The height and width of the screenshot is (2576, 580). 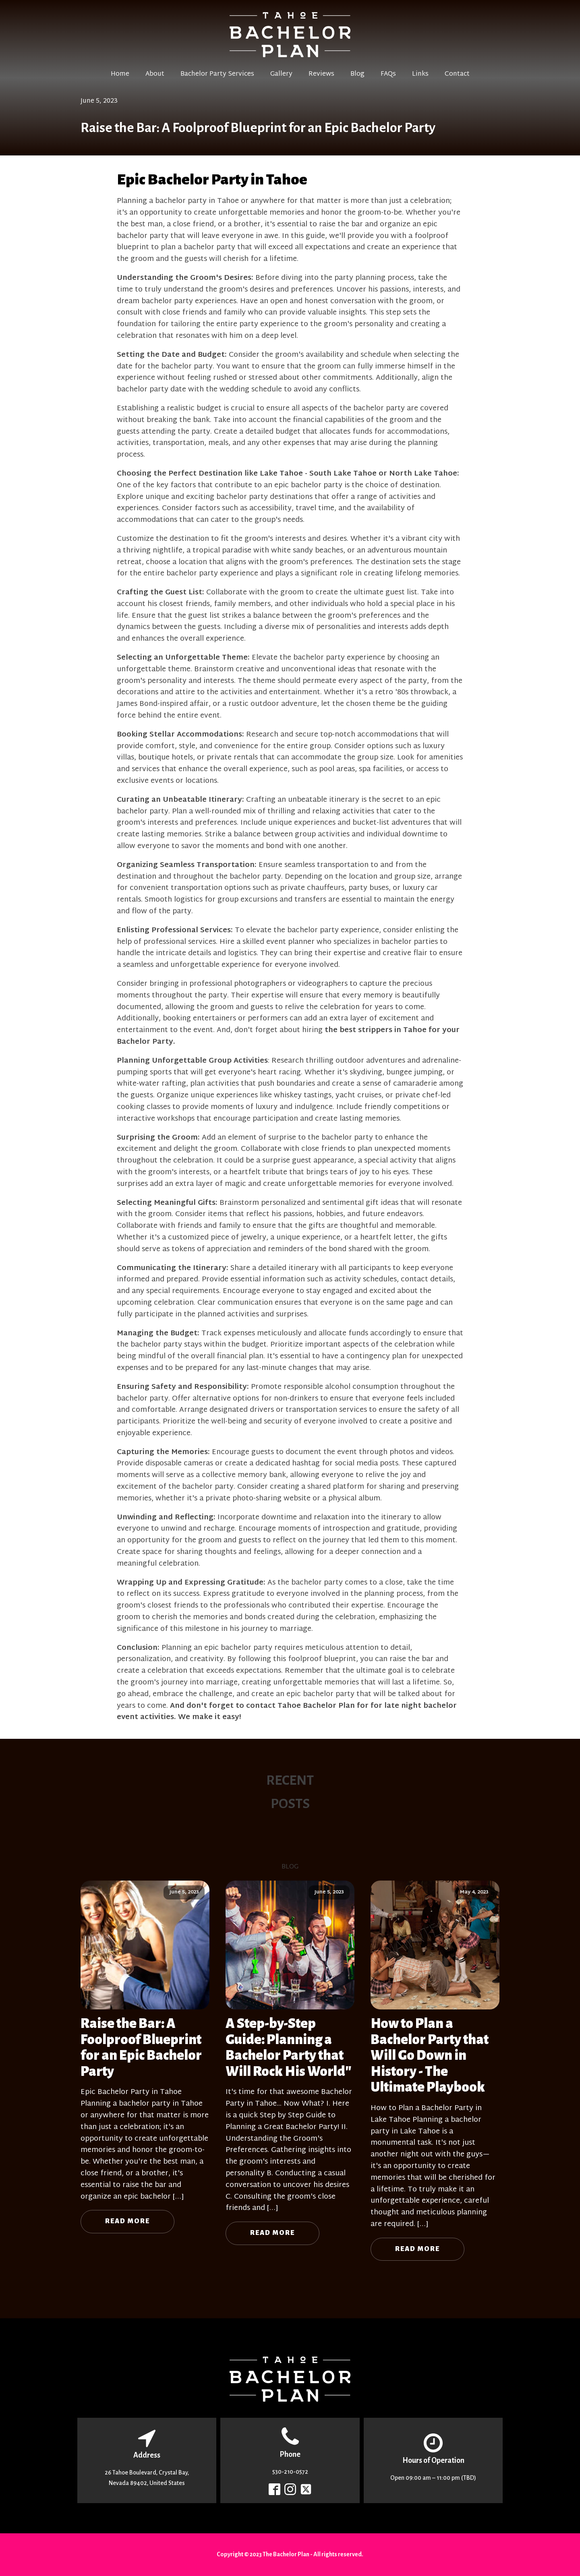 What do you see at coordinates (357, 74) in the screenshot?
I see `Blog` at bounding box center [357, 74].